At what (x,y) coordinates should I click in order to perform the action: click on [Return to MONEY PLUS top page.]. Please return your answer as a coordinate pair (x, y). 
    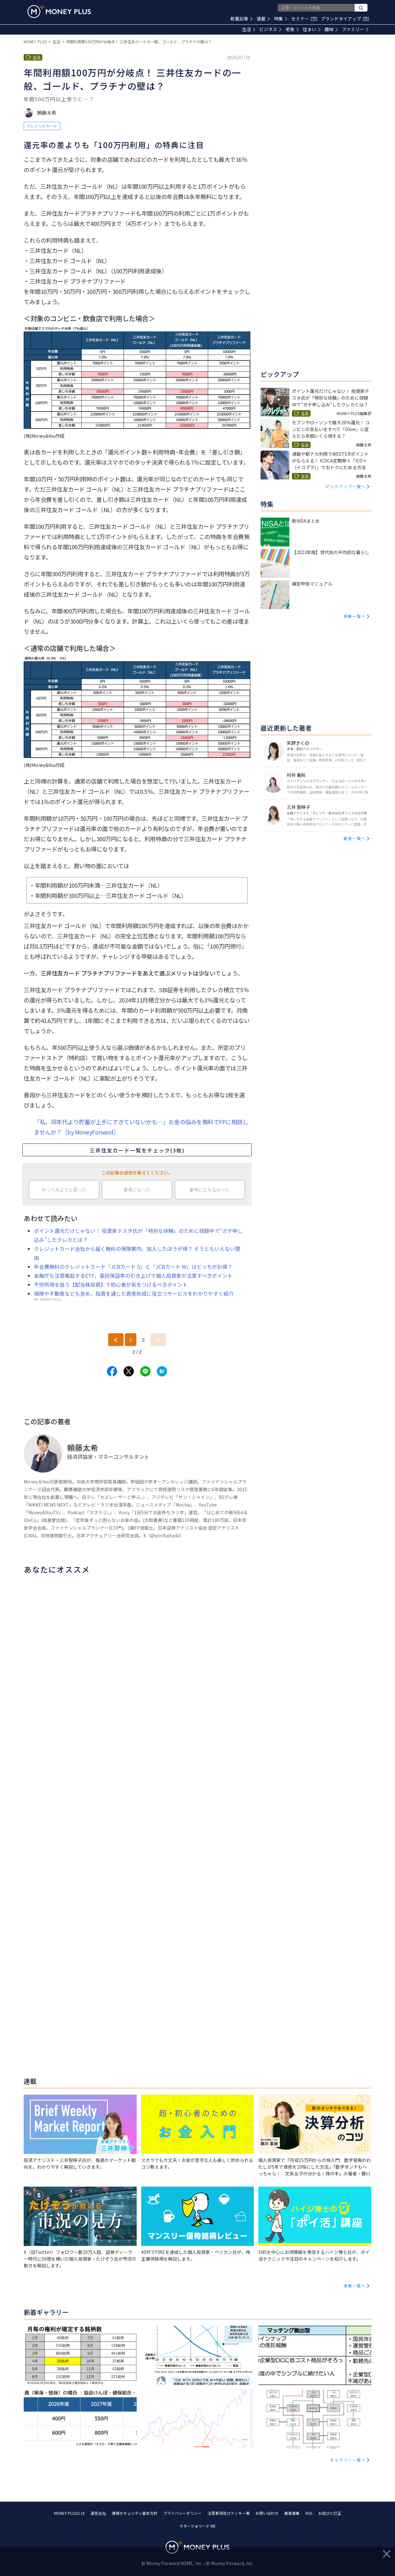
    Looking at the image, I should click on (59, 11).